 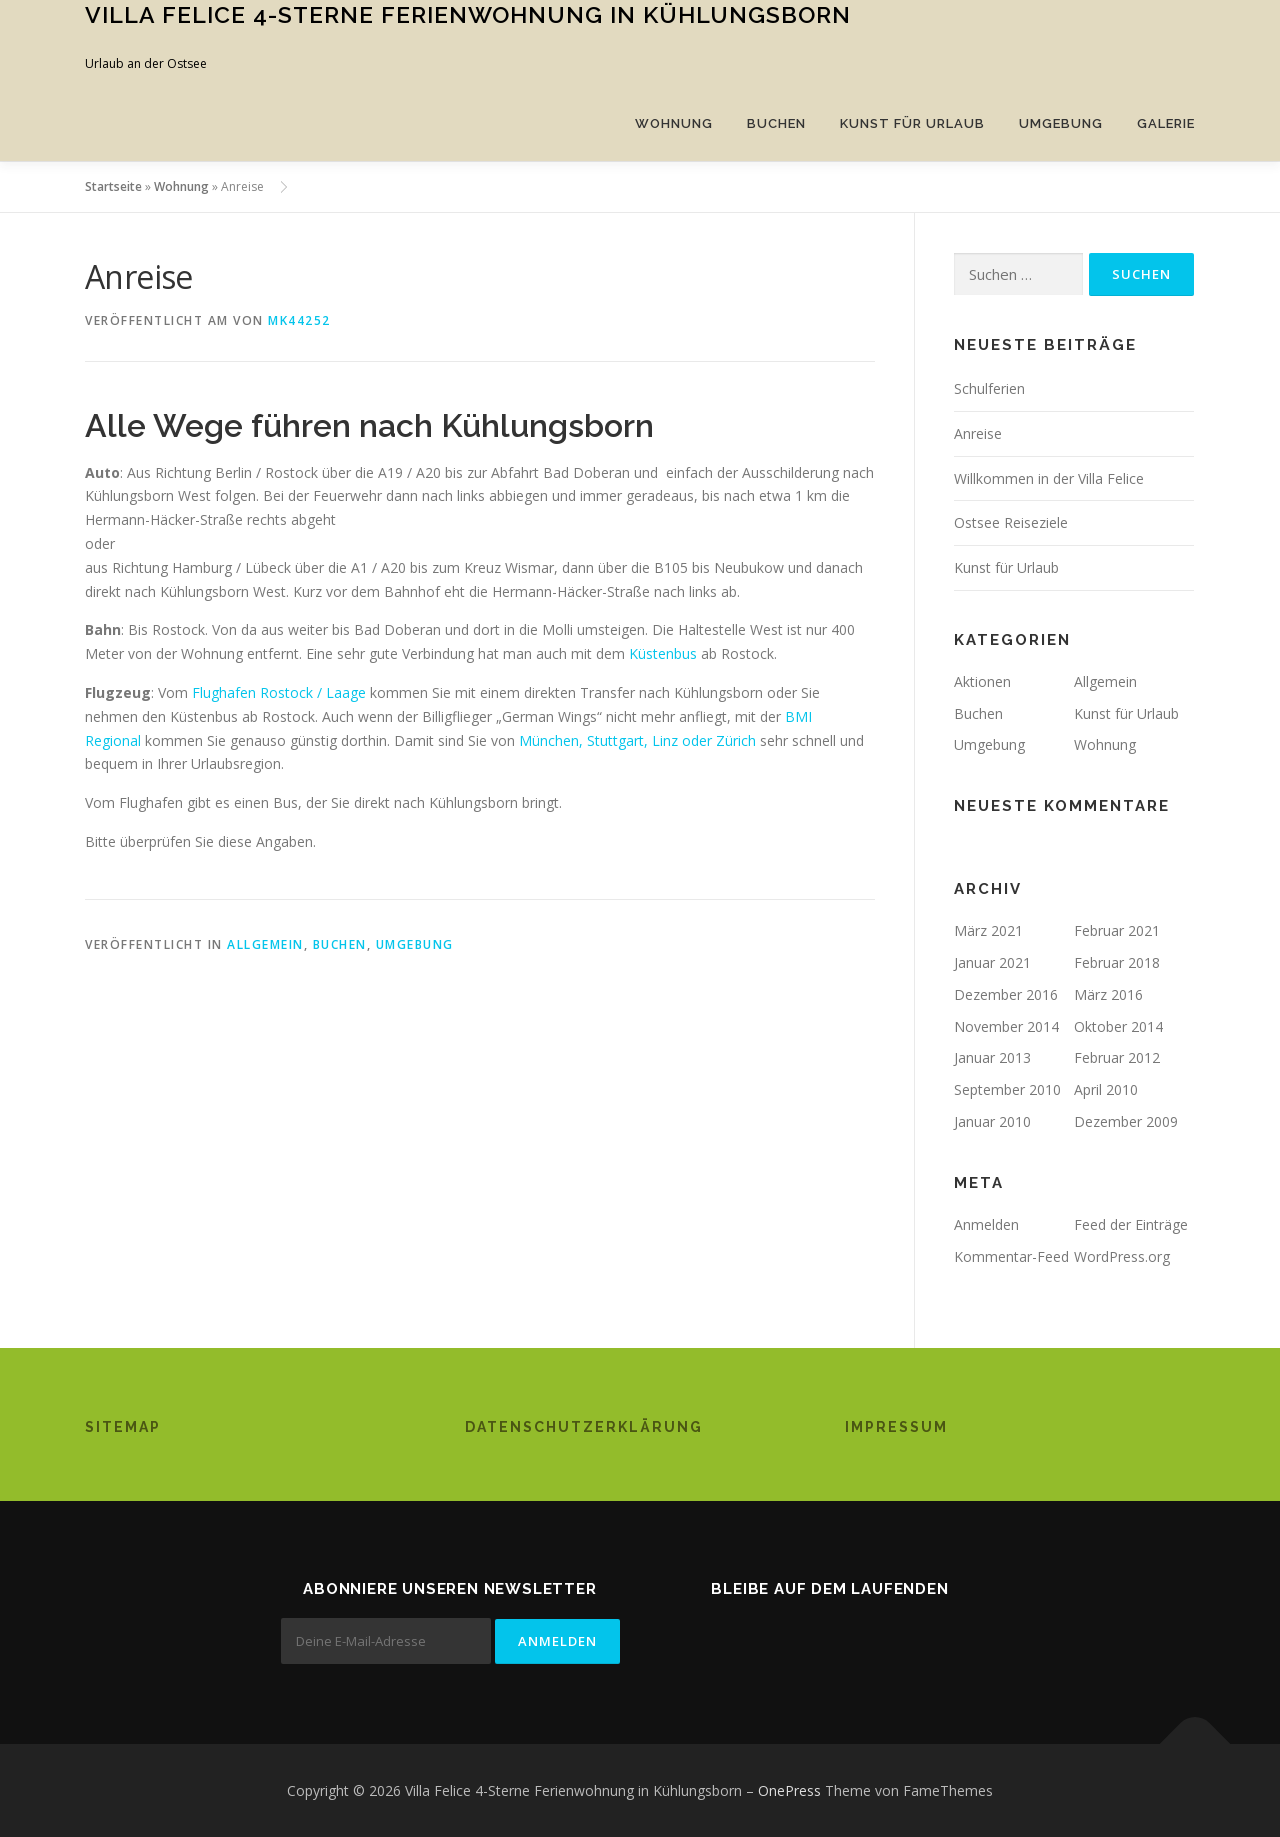 What do you see at coordinates (1006, 1026) in the screenshot?
I see `November 2014` at bounding box center [1006, 1026].